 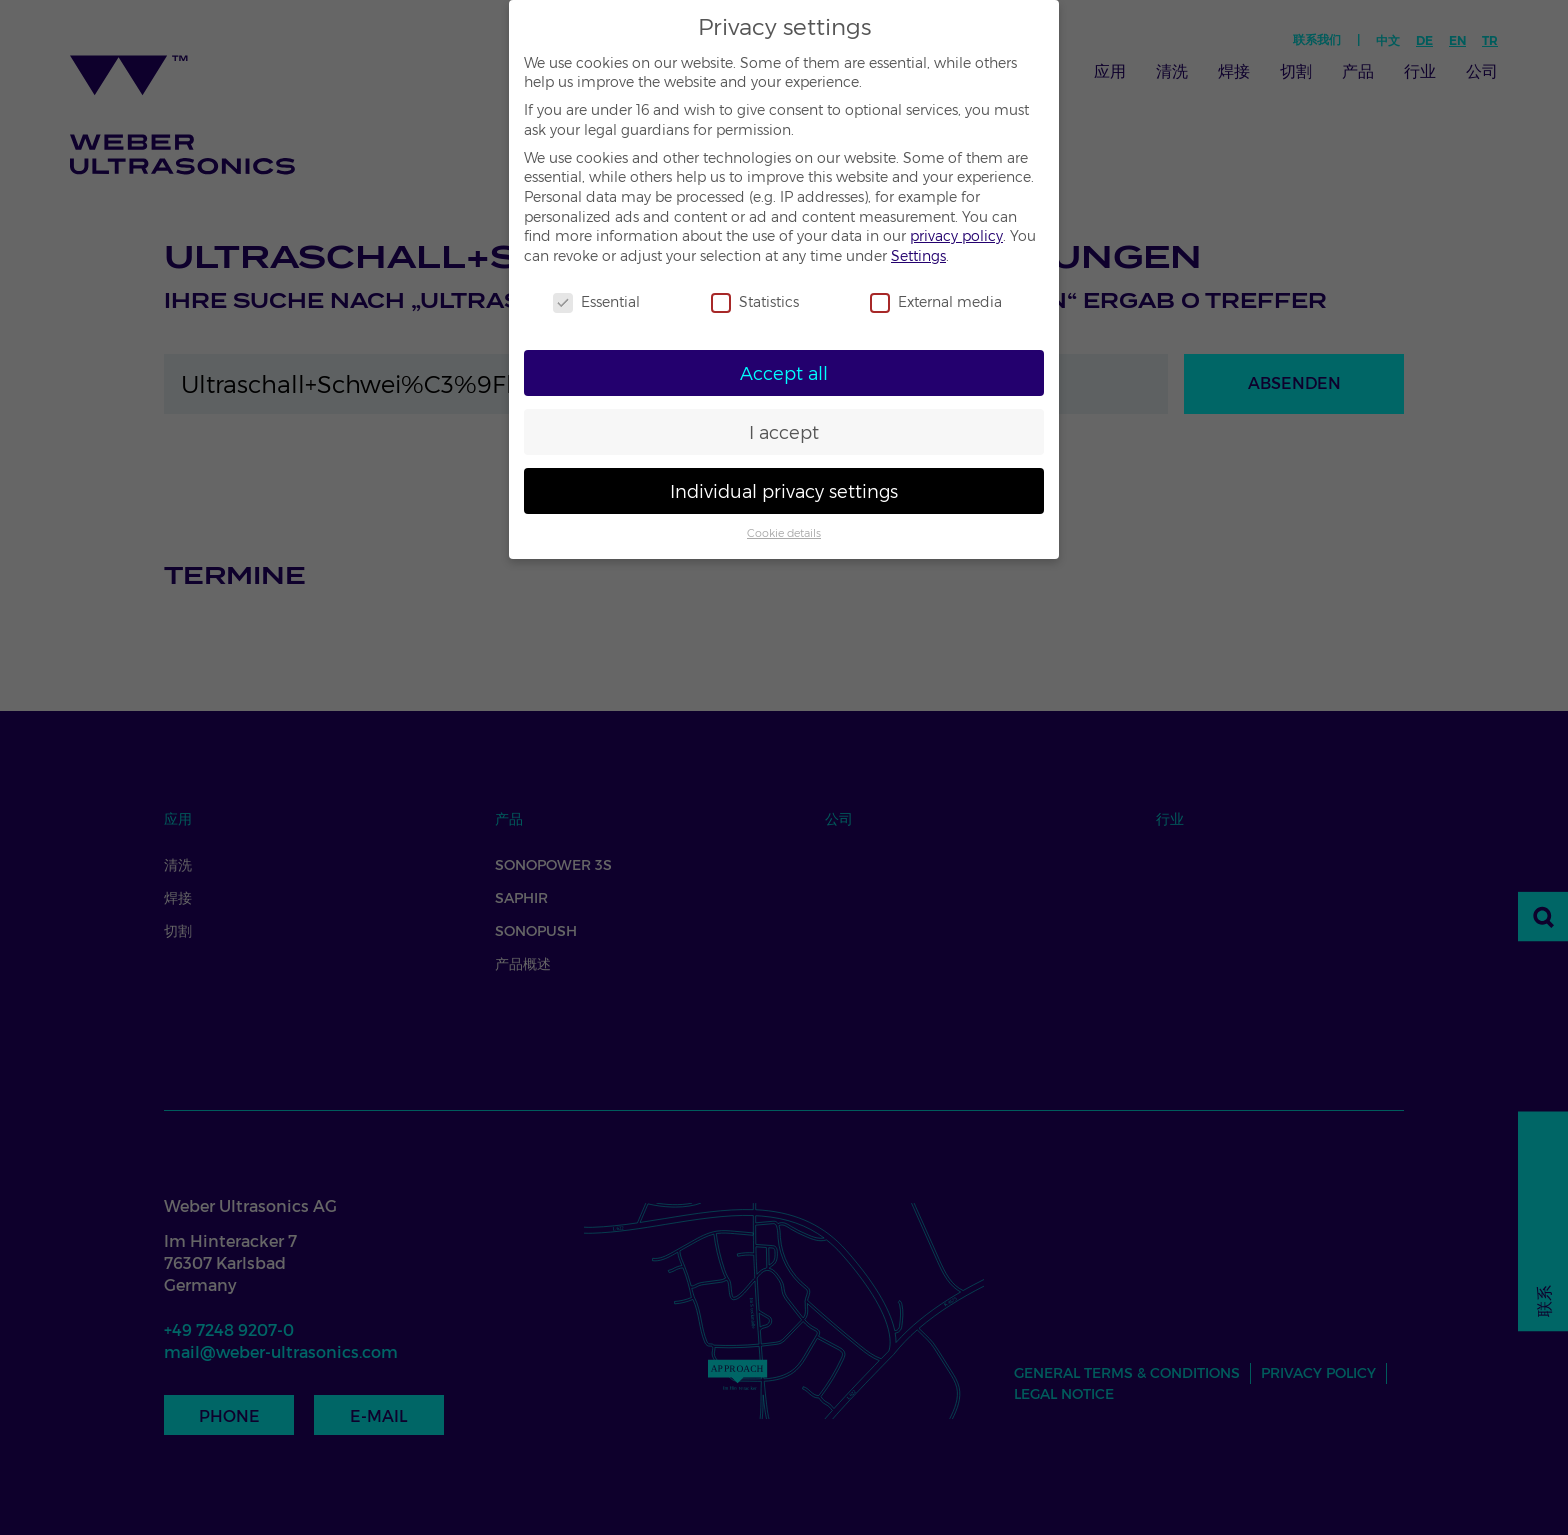 I want to click on I accept [button], so click(x=784, y=432).